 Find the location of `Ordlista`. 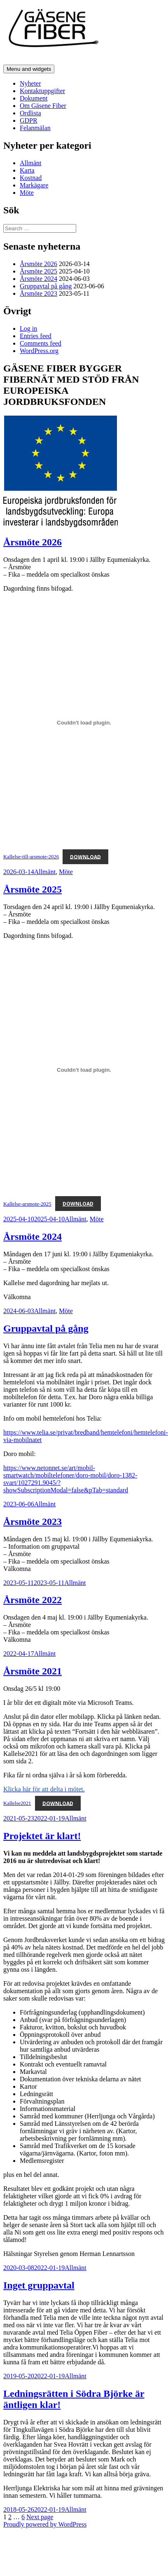

Ordlista is located at coordinates (30, 113).